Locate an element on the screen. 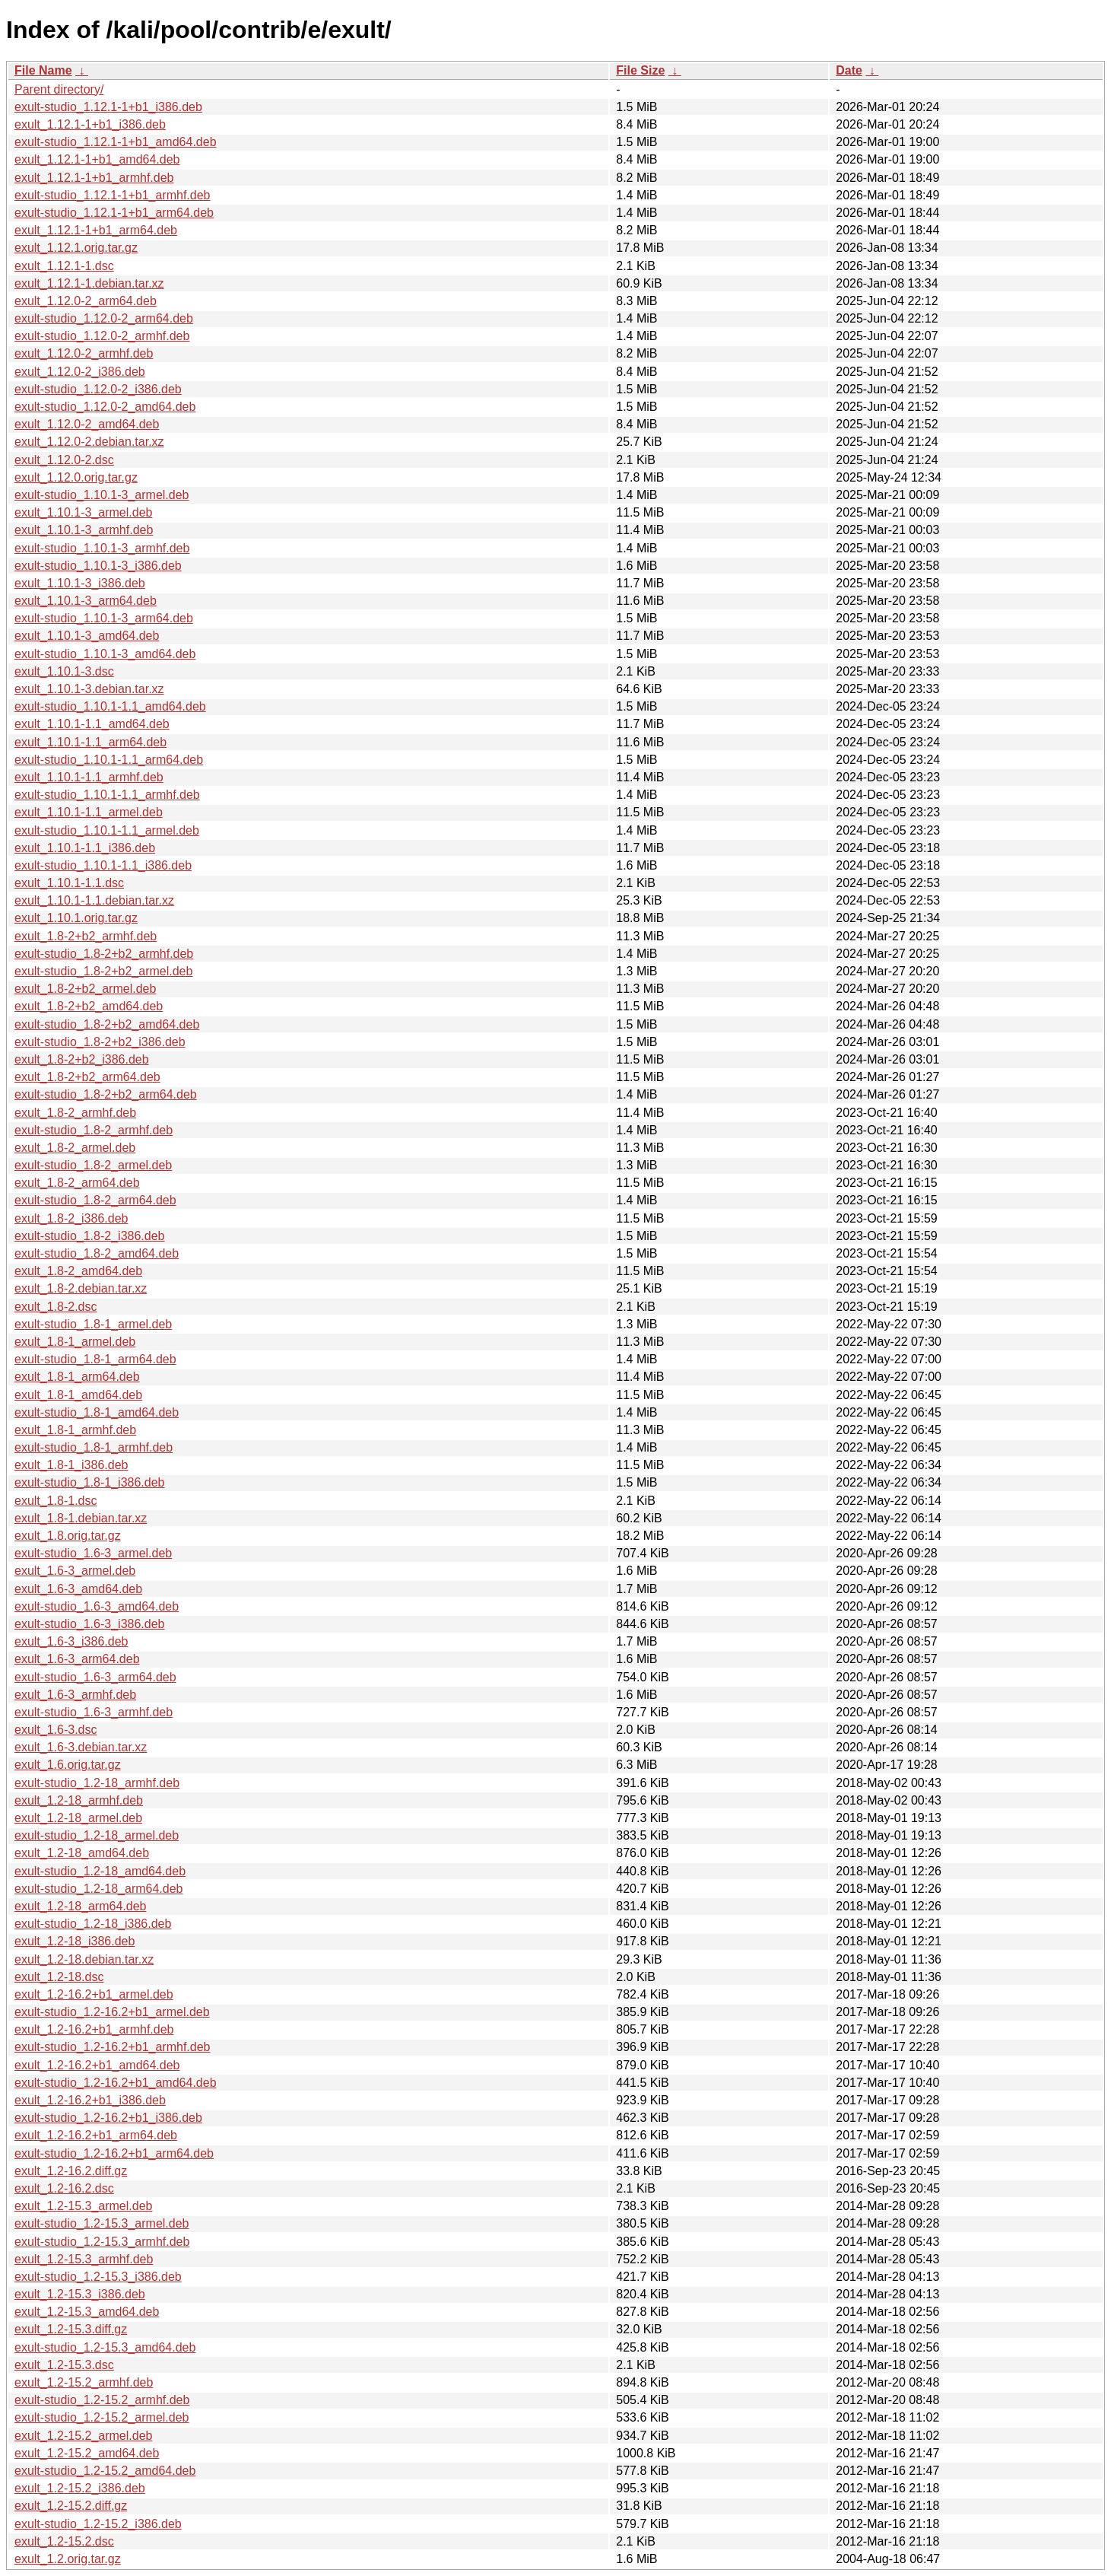  exult_1.12.1.orig.tar.gz is located at coordinates (76, 247).